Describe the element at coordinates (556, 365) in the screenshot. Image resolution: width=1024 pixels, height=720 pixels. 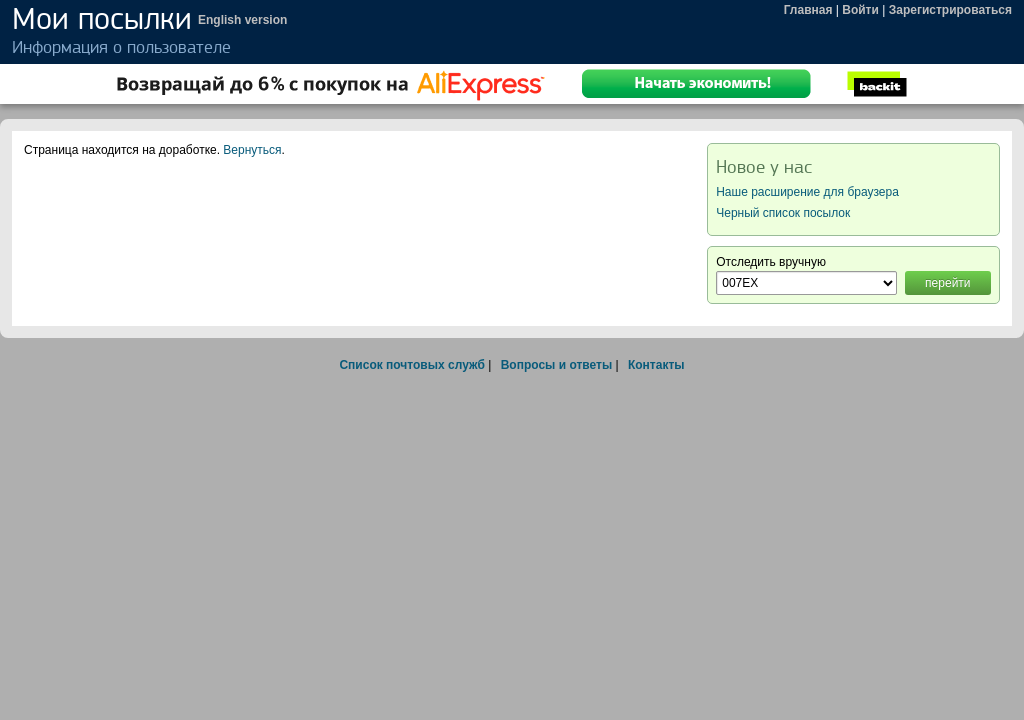
I see `Вопросы и ответы` at that location.